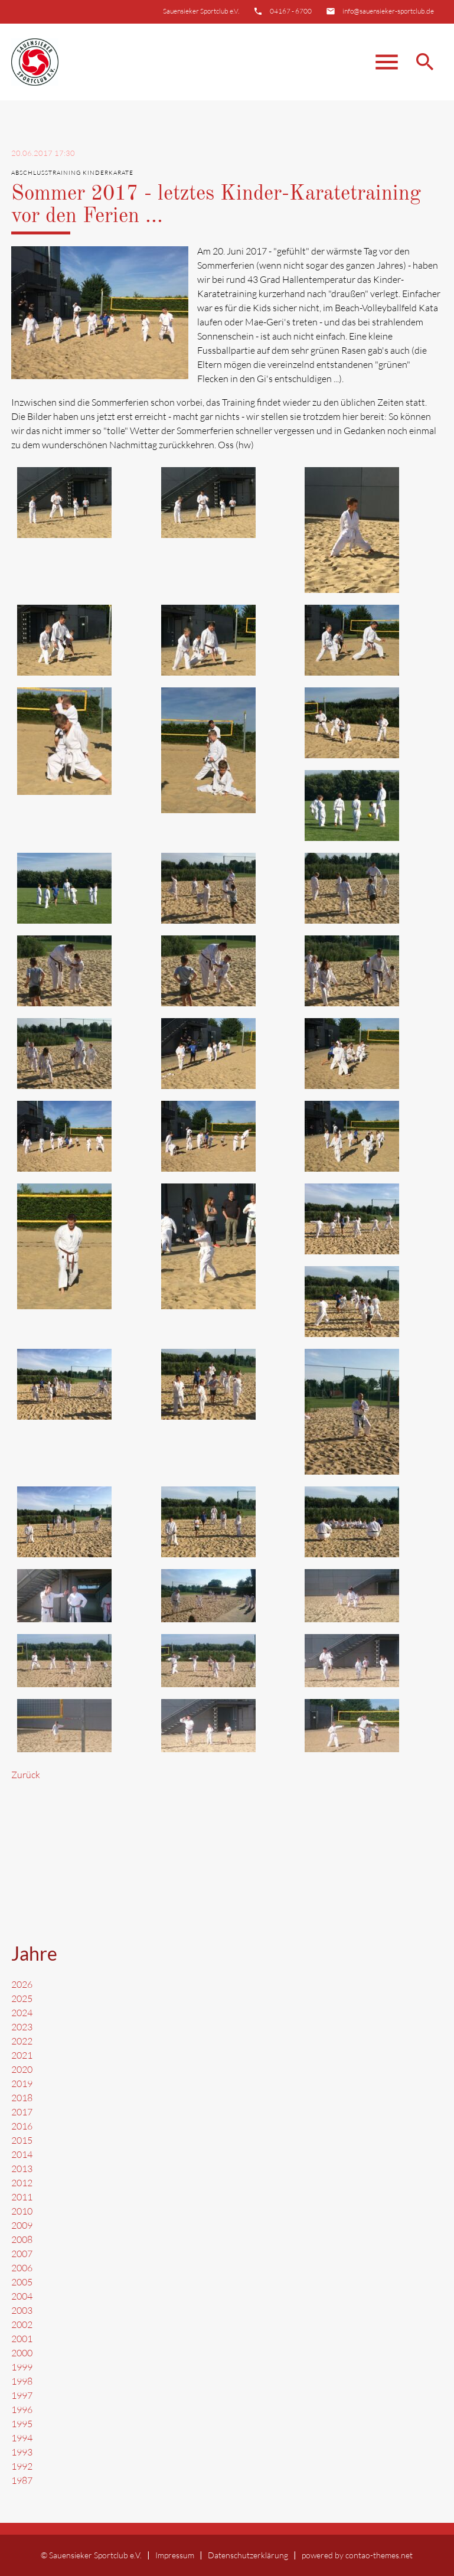 This screenshot has width=454, height=2576. I want to click on 2022, so click(21, 2041).